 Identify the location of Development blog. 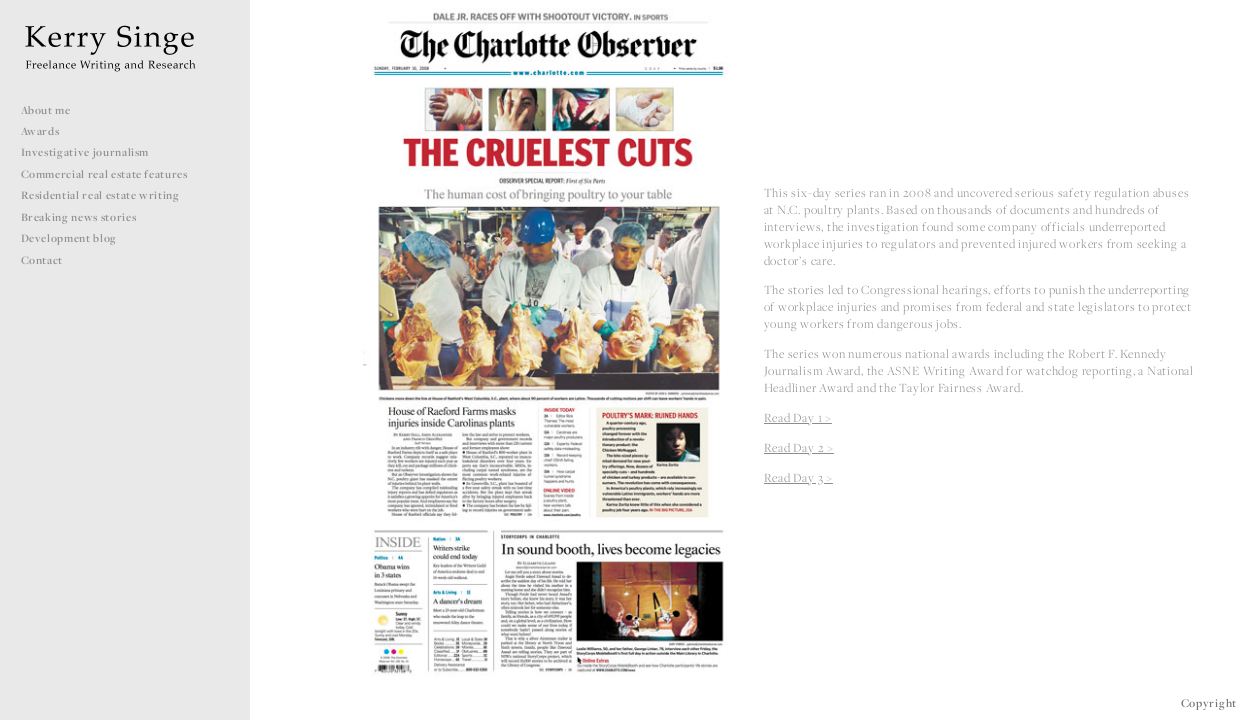
(69, 238).